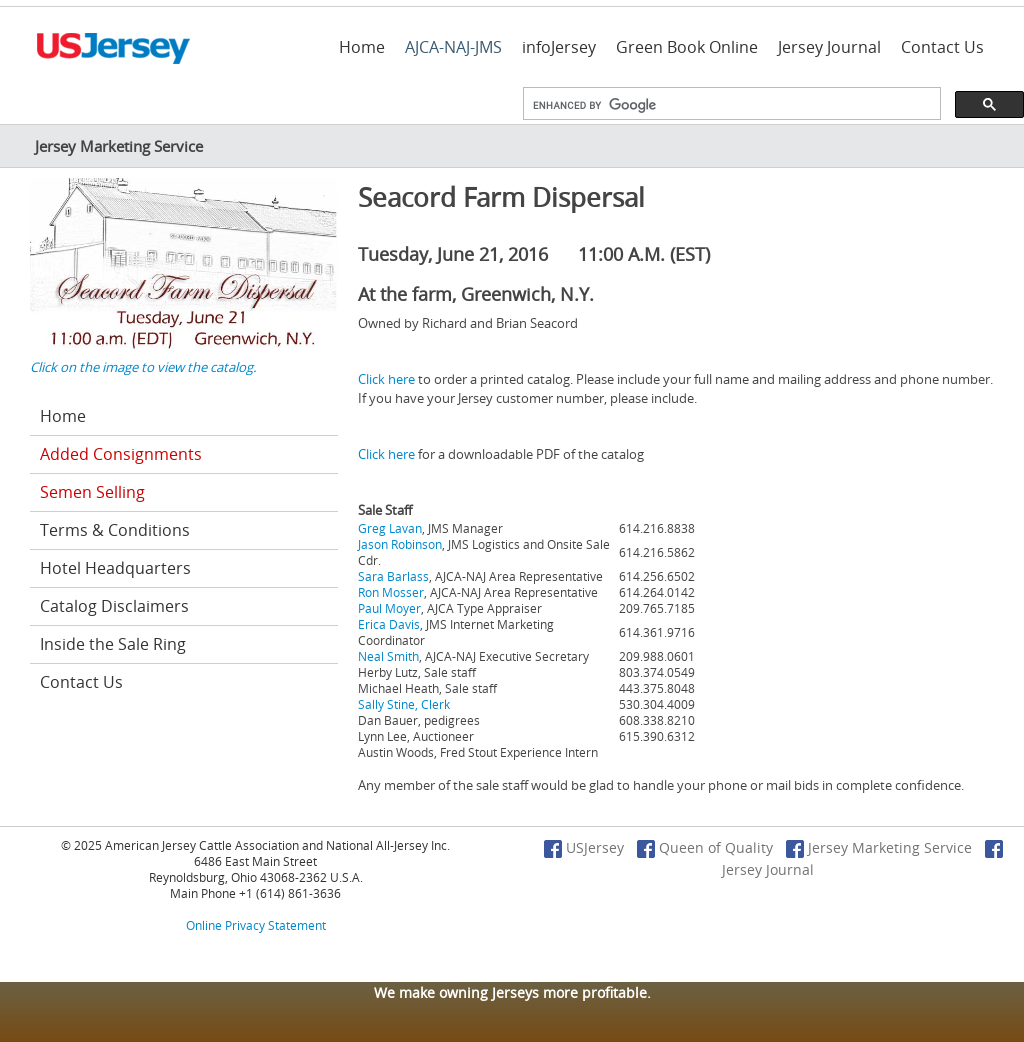  Describe the element at coordinates (584, 847) in the screenshot. I see `USJersey` at that location.